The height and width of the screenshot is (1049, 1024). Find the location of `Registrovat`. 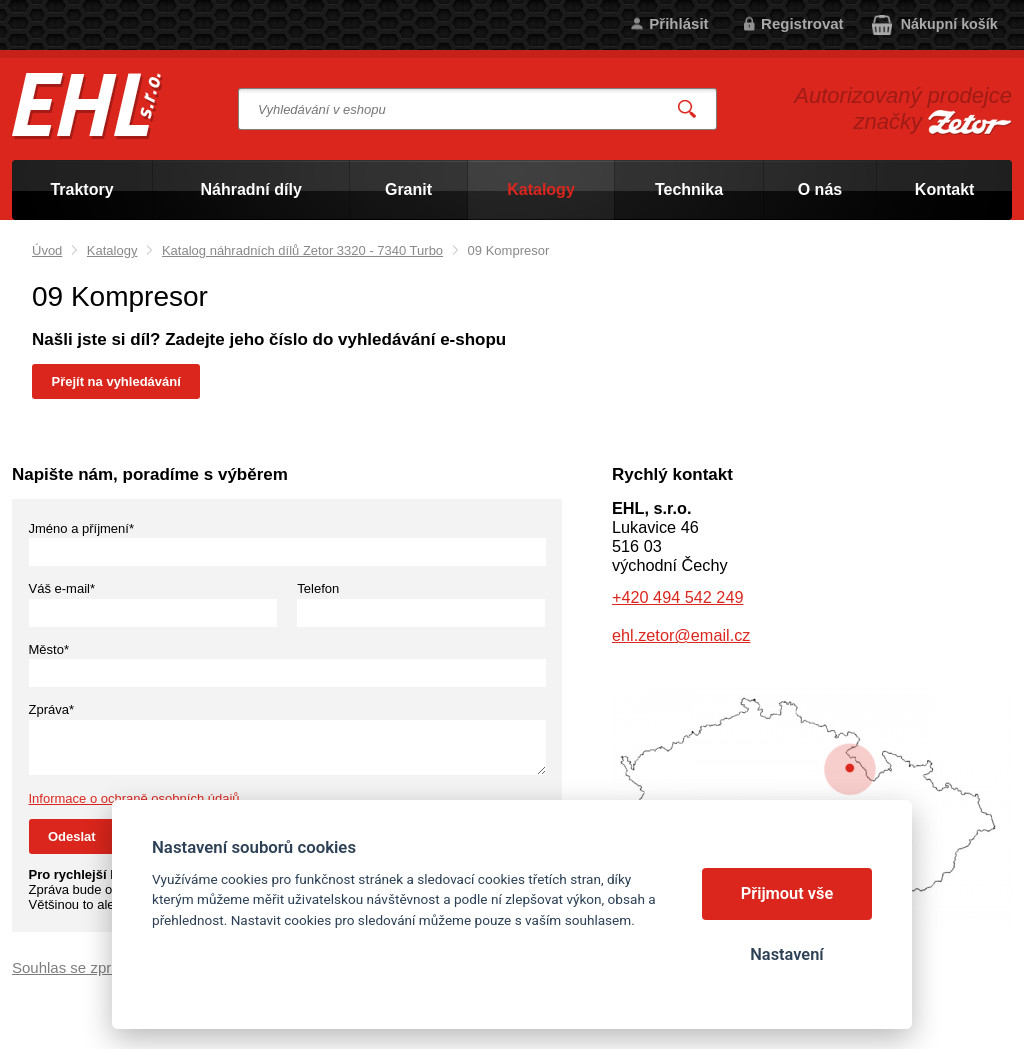

Registrovat is located at coordinates (802, 23).